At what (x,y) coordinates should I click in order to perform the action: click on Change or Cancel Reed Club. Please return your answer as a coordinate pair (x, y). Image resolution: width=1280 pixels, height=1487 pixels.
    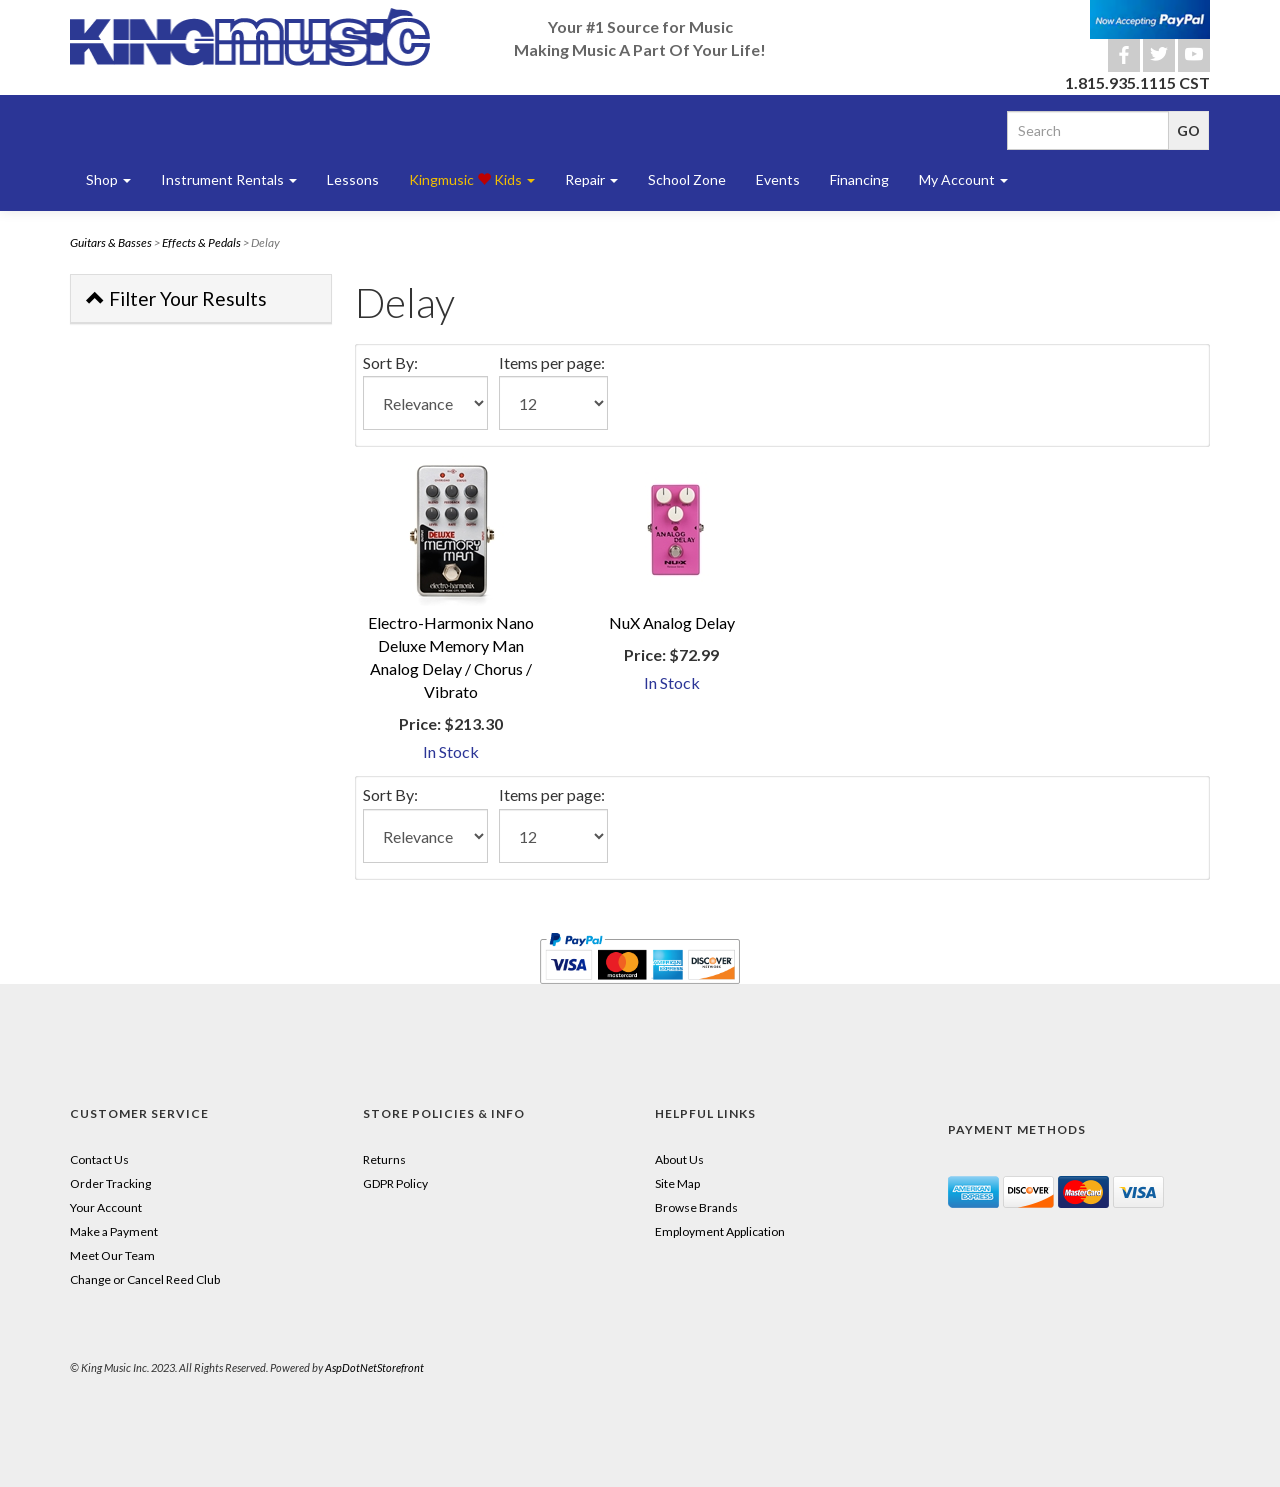
    Looking at the image, I should click on (145, 1279).